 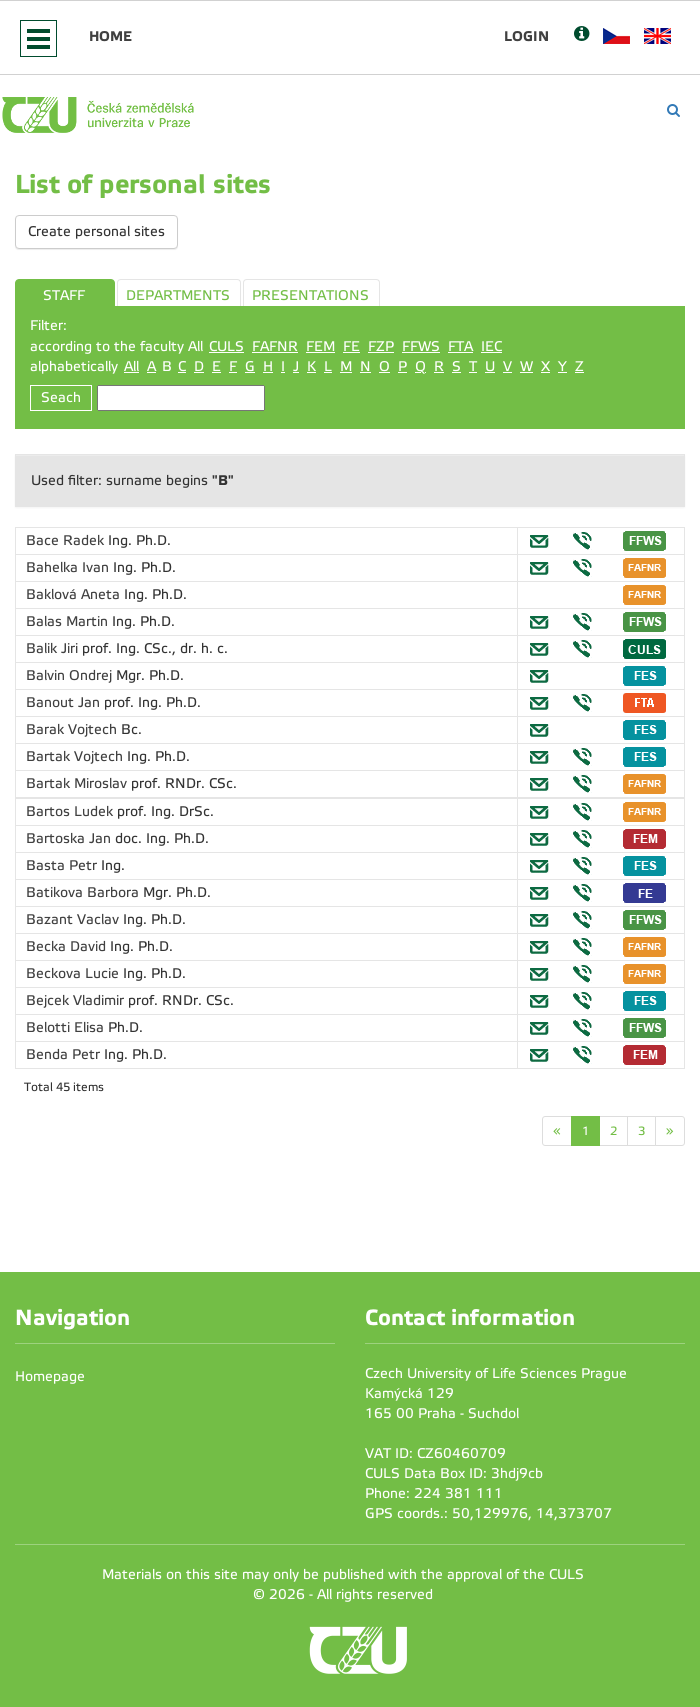 I want to click on DEPARTMENTS, so click(x=178, y=295).